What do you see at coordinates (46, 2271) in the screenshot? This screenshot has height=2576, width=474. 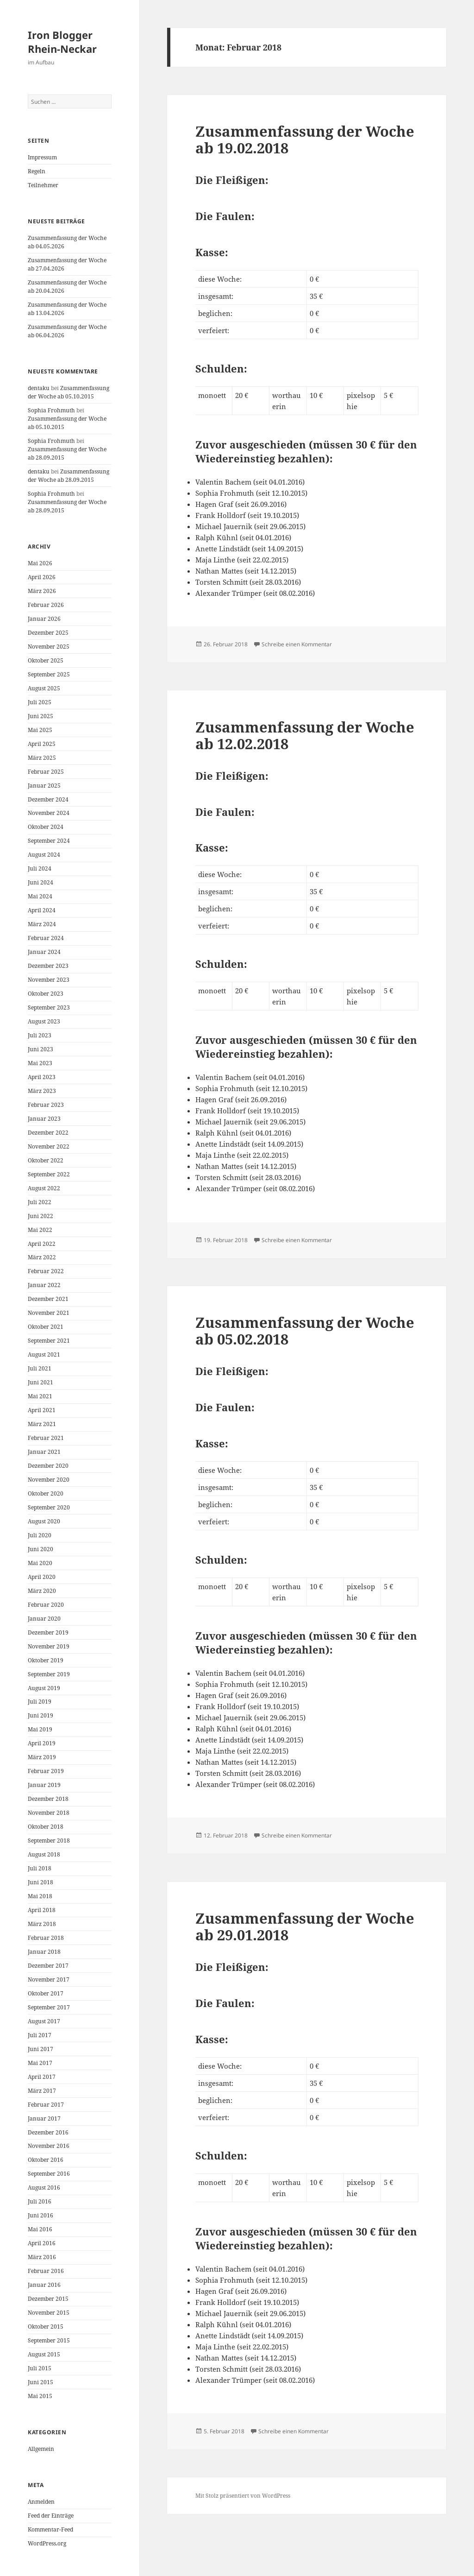 I see `Februar 2016` at bounding box center [46, 2271].